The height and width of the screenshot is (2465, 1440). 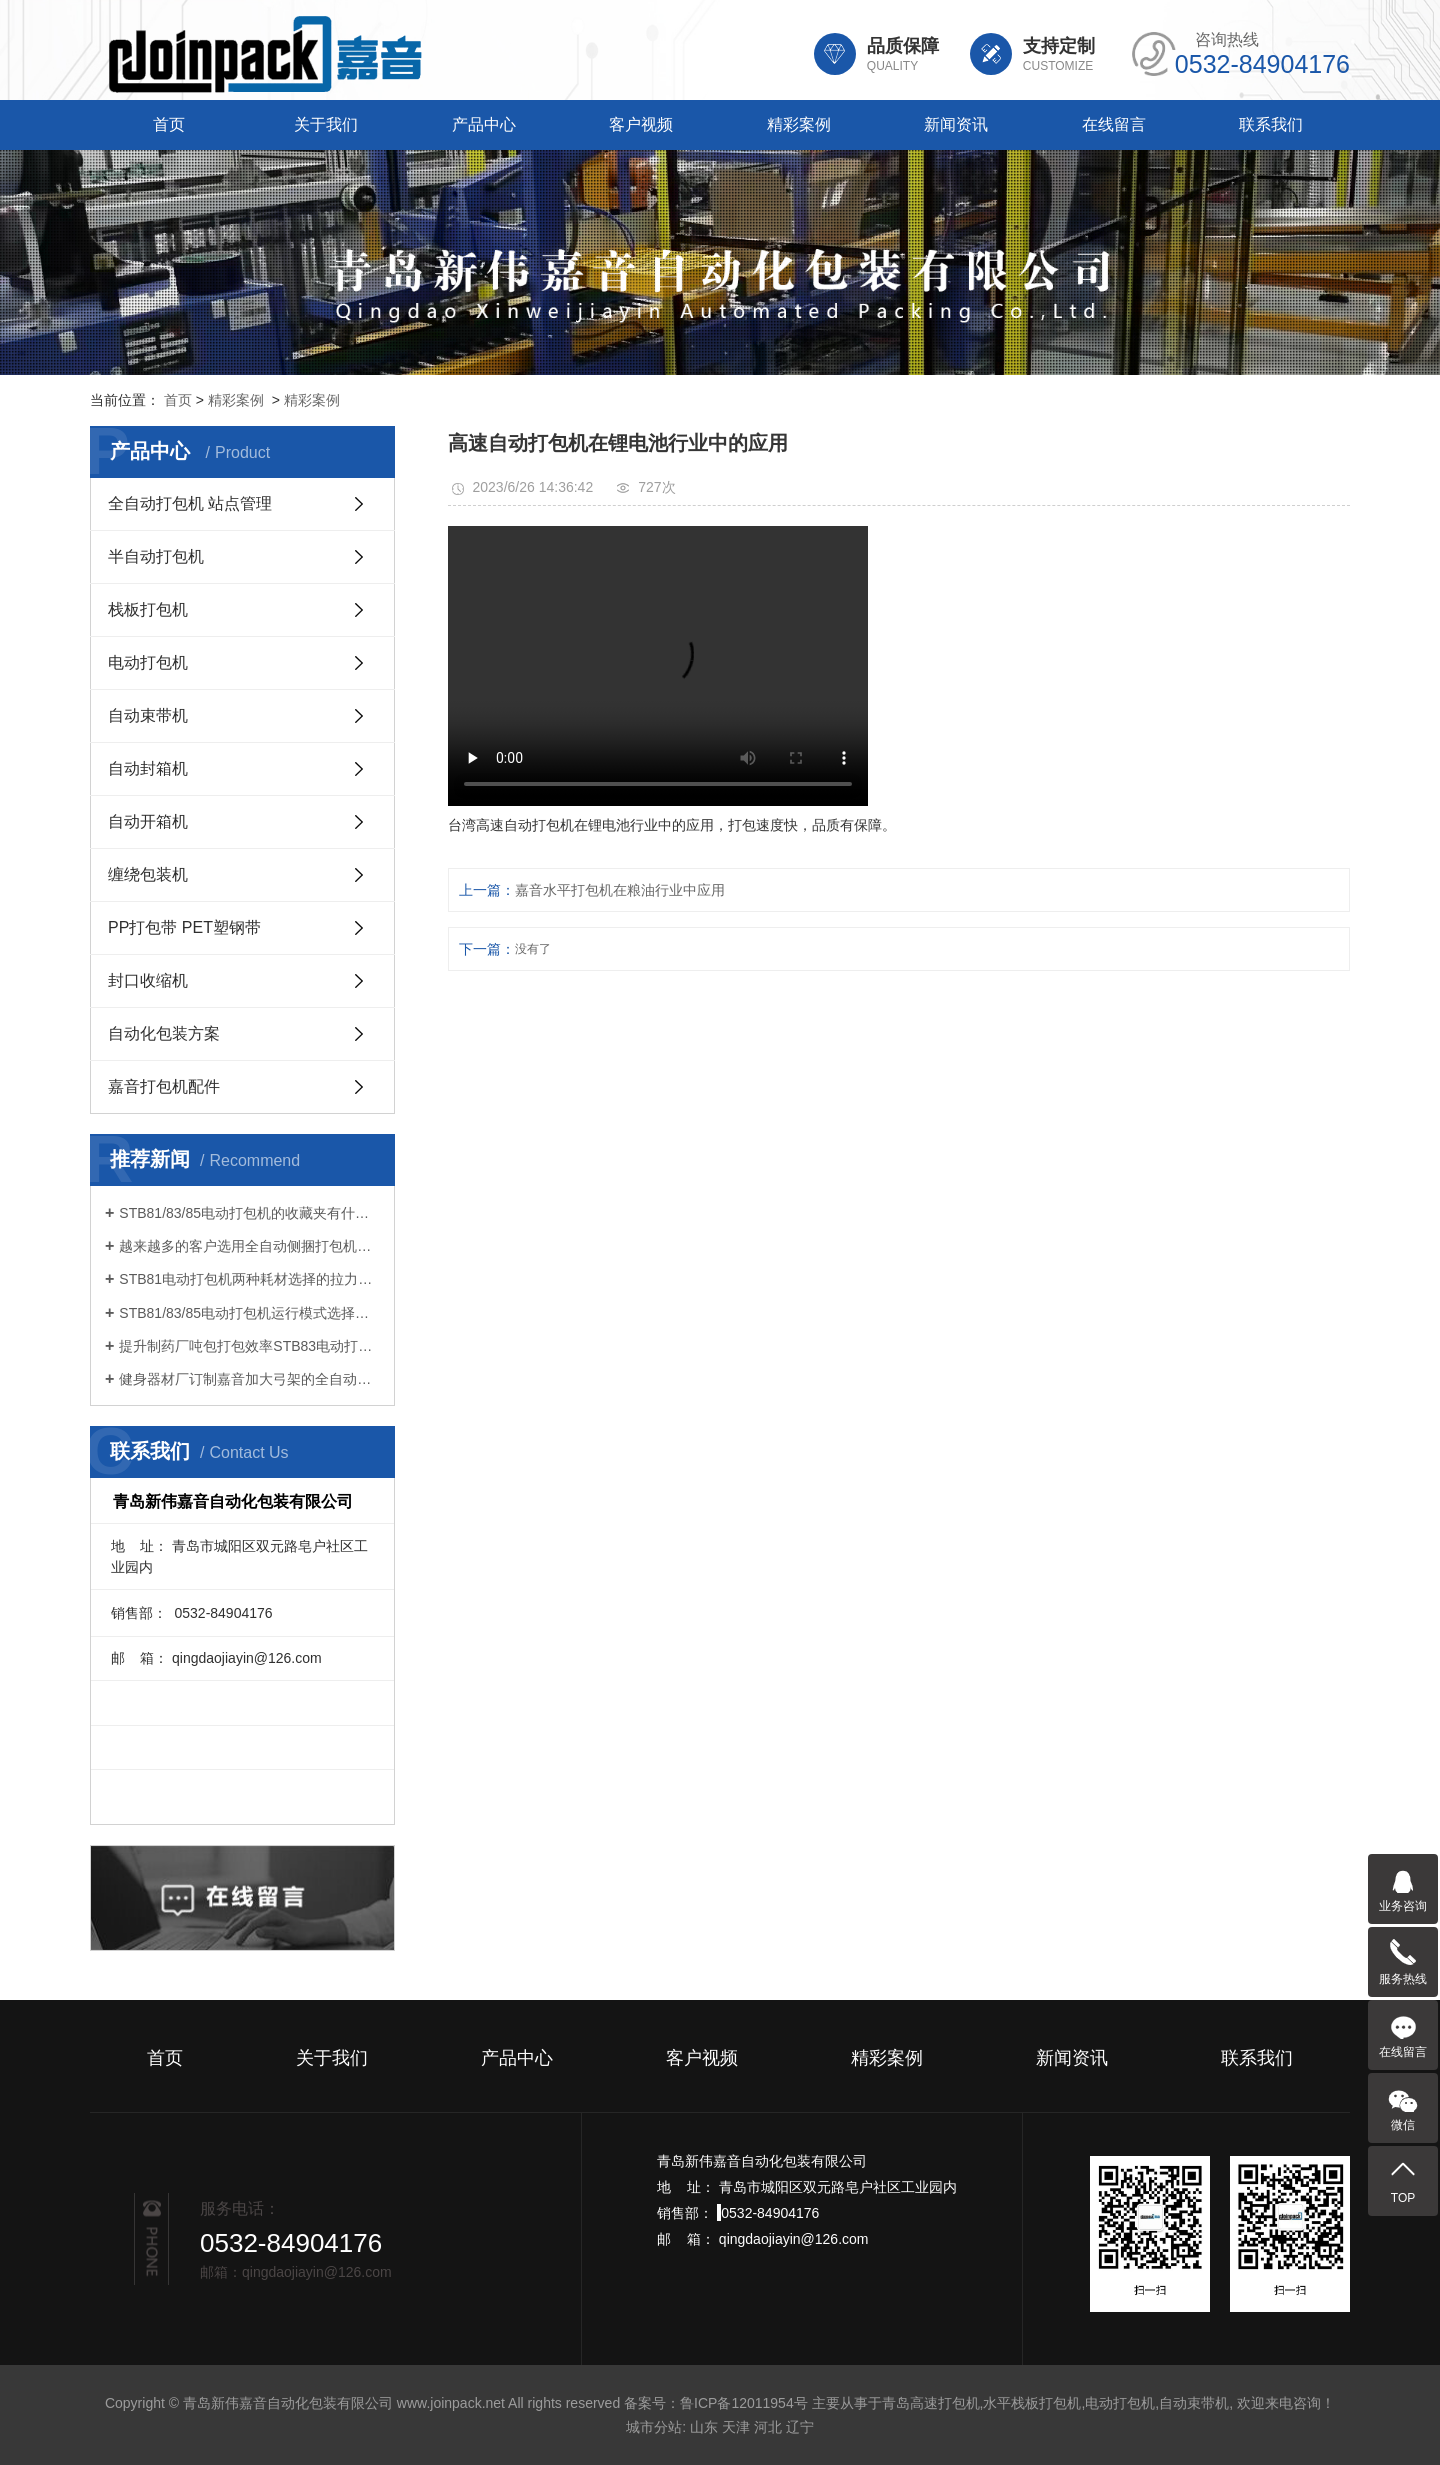 I want to click on 提升制药厂吨包打包效率STB83电动打包机引领智能化升级, so click(x=249, y=1346).